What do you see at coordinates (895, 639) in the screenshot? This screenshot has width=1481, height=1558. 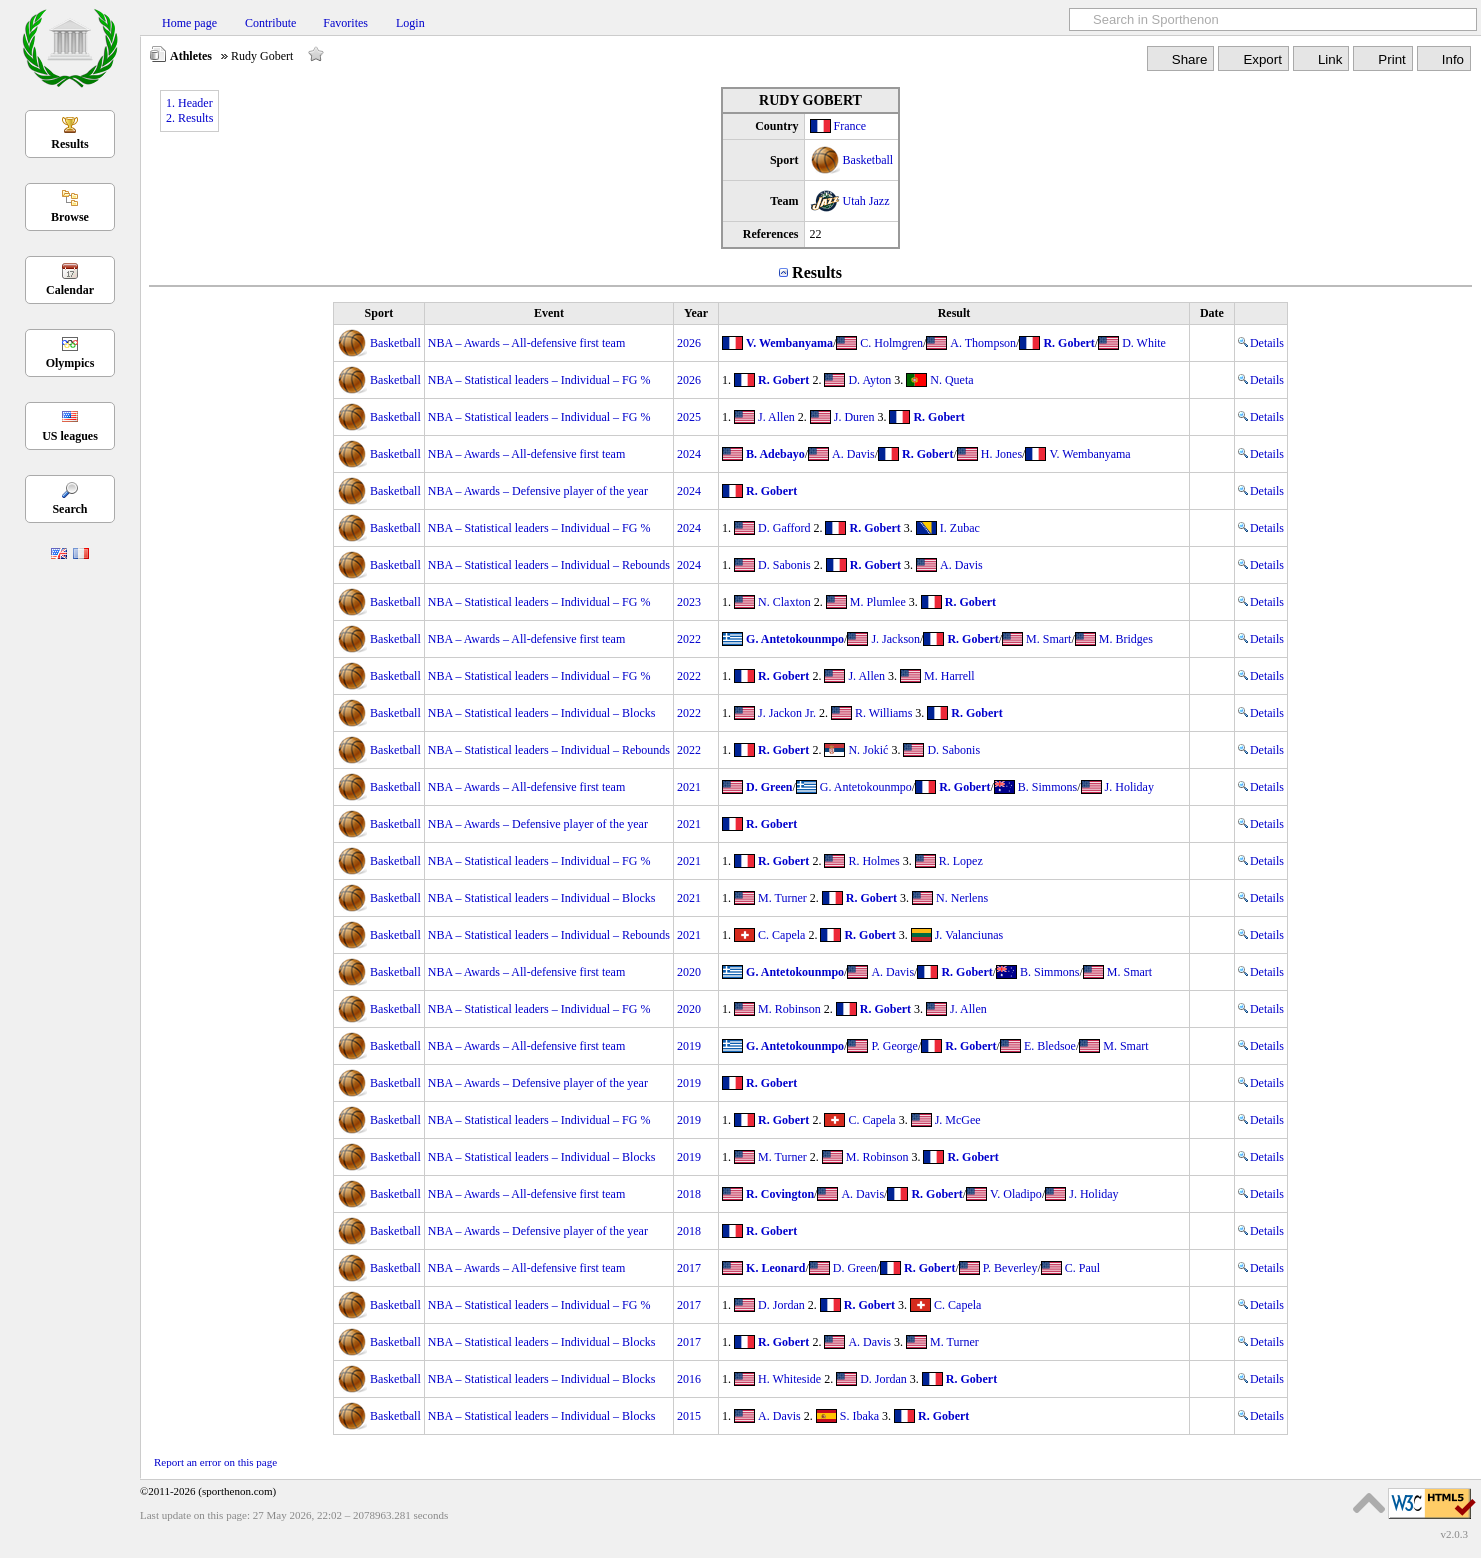 I see `J. Jackson` at bounding box center [895, 639].